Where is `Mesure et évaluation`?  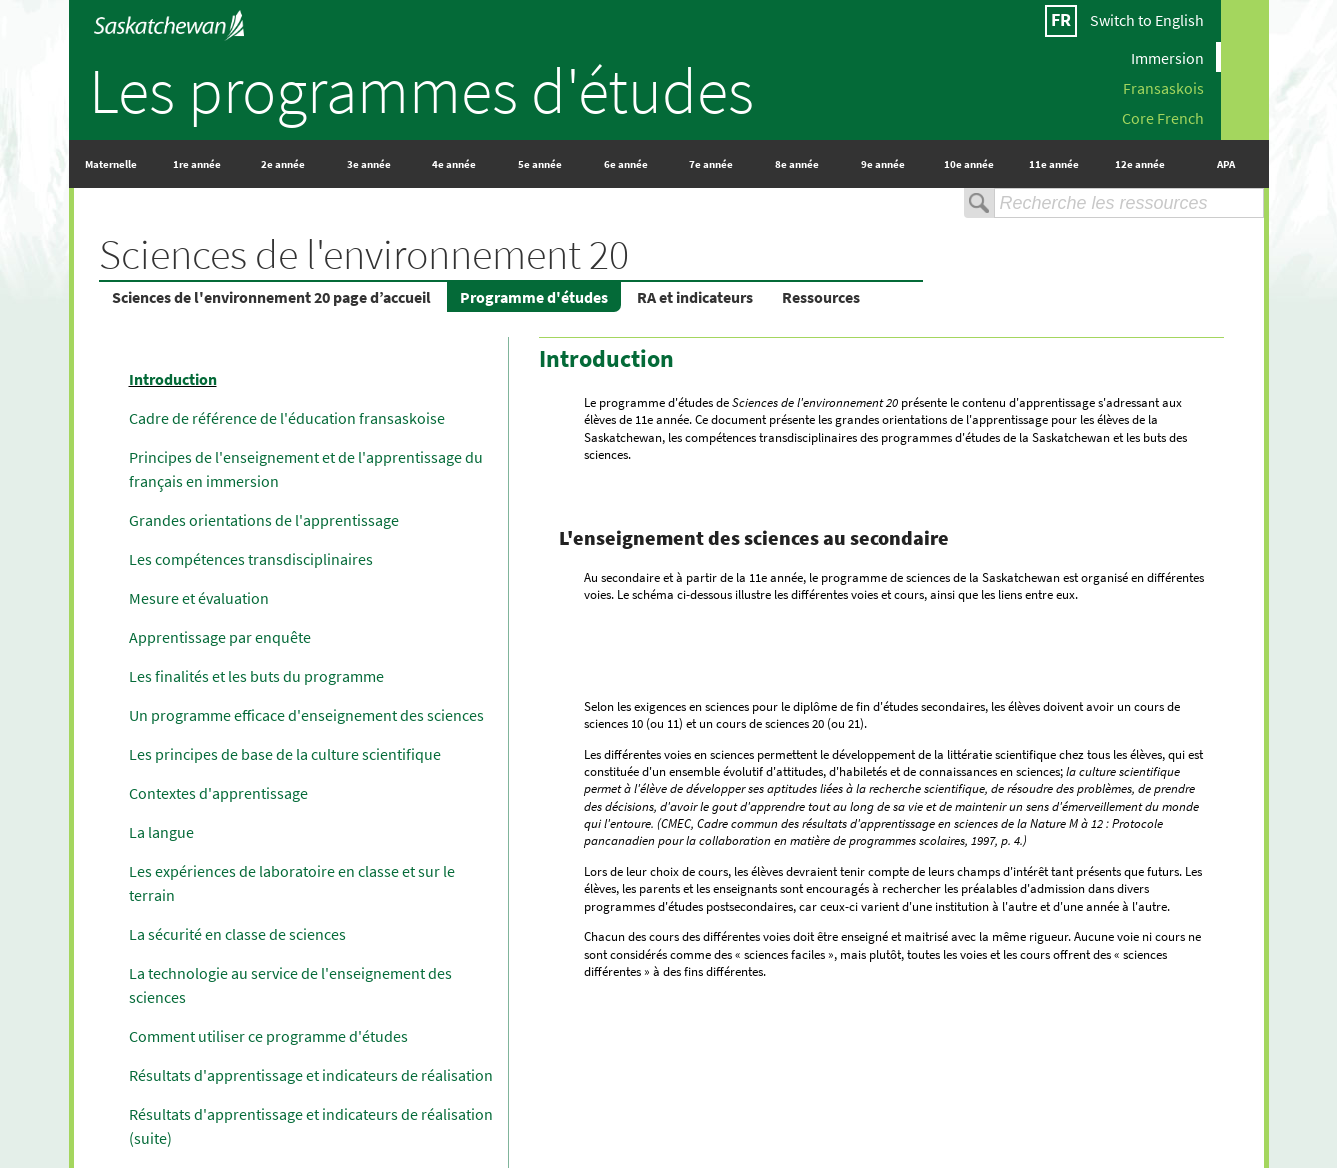
Mesure et évaluation is located at coordinates (199, 598).